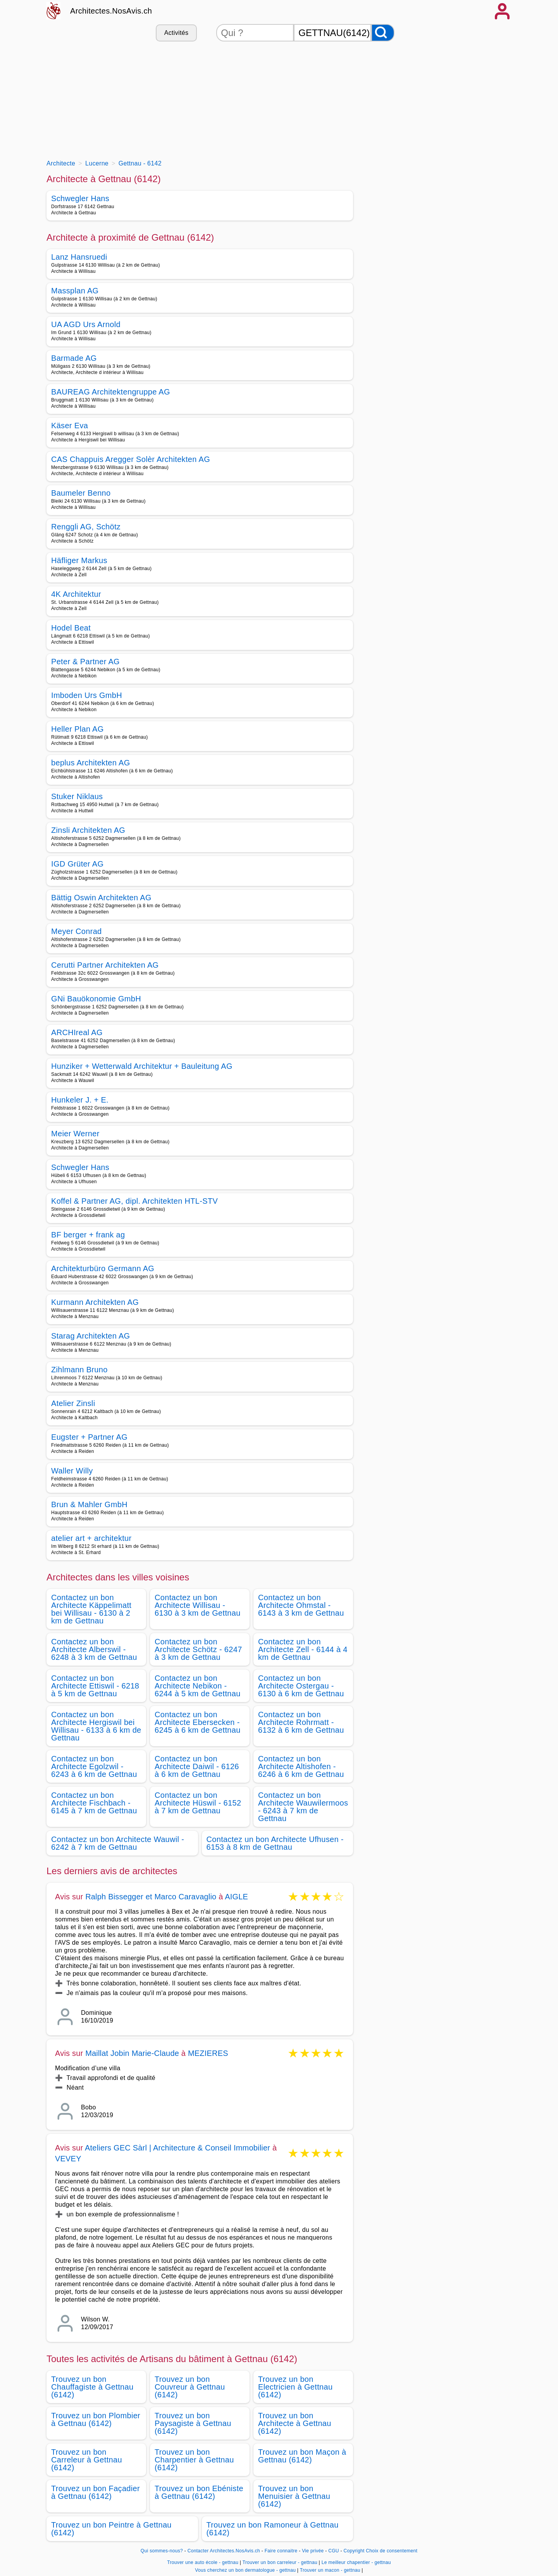 The image size is (558, 2576). What do you see at coordinates (86, 527) in the screenshot?
I see `Renggli AG, Schötz` at bounding box center [86, 527].